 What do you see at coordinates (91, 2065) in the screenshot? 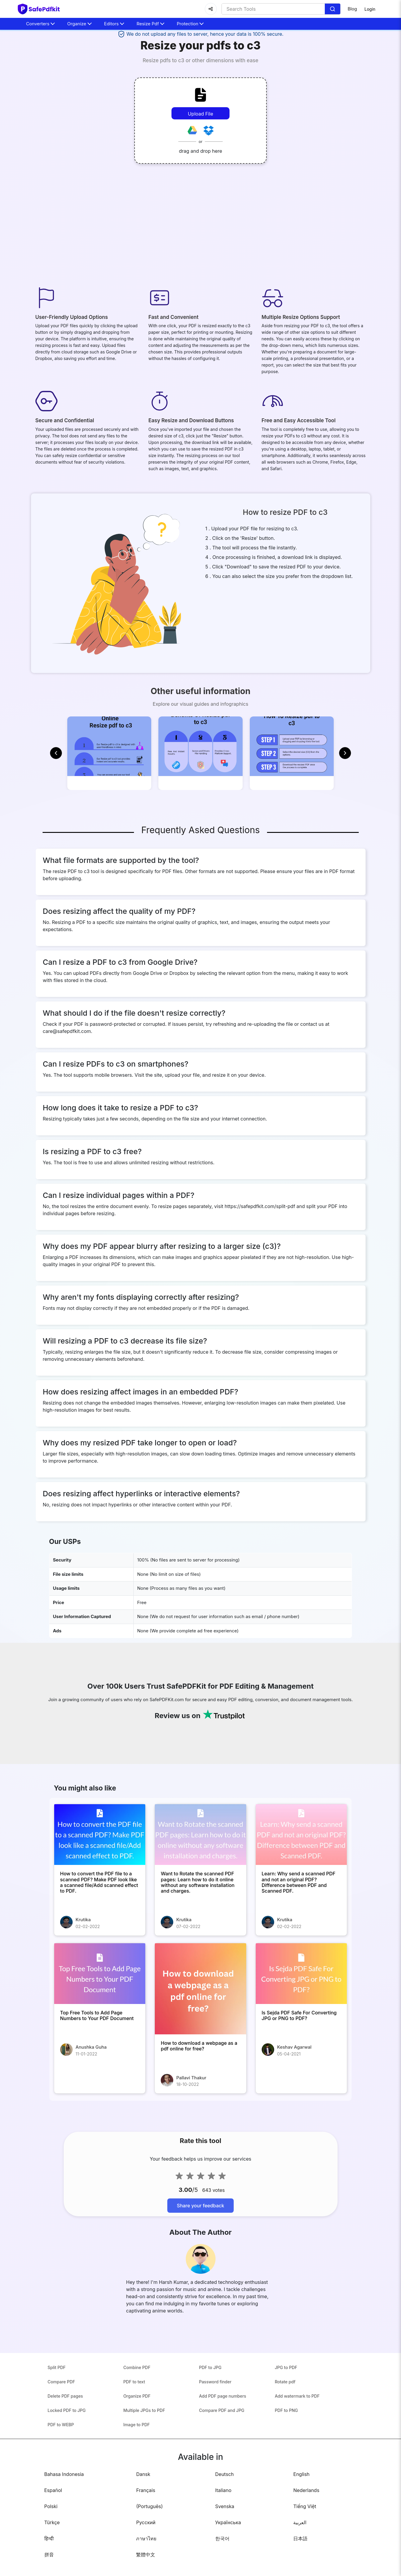
I see `Anushka Guha` at bounding box center [91, 2065].